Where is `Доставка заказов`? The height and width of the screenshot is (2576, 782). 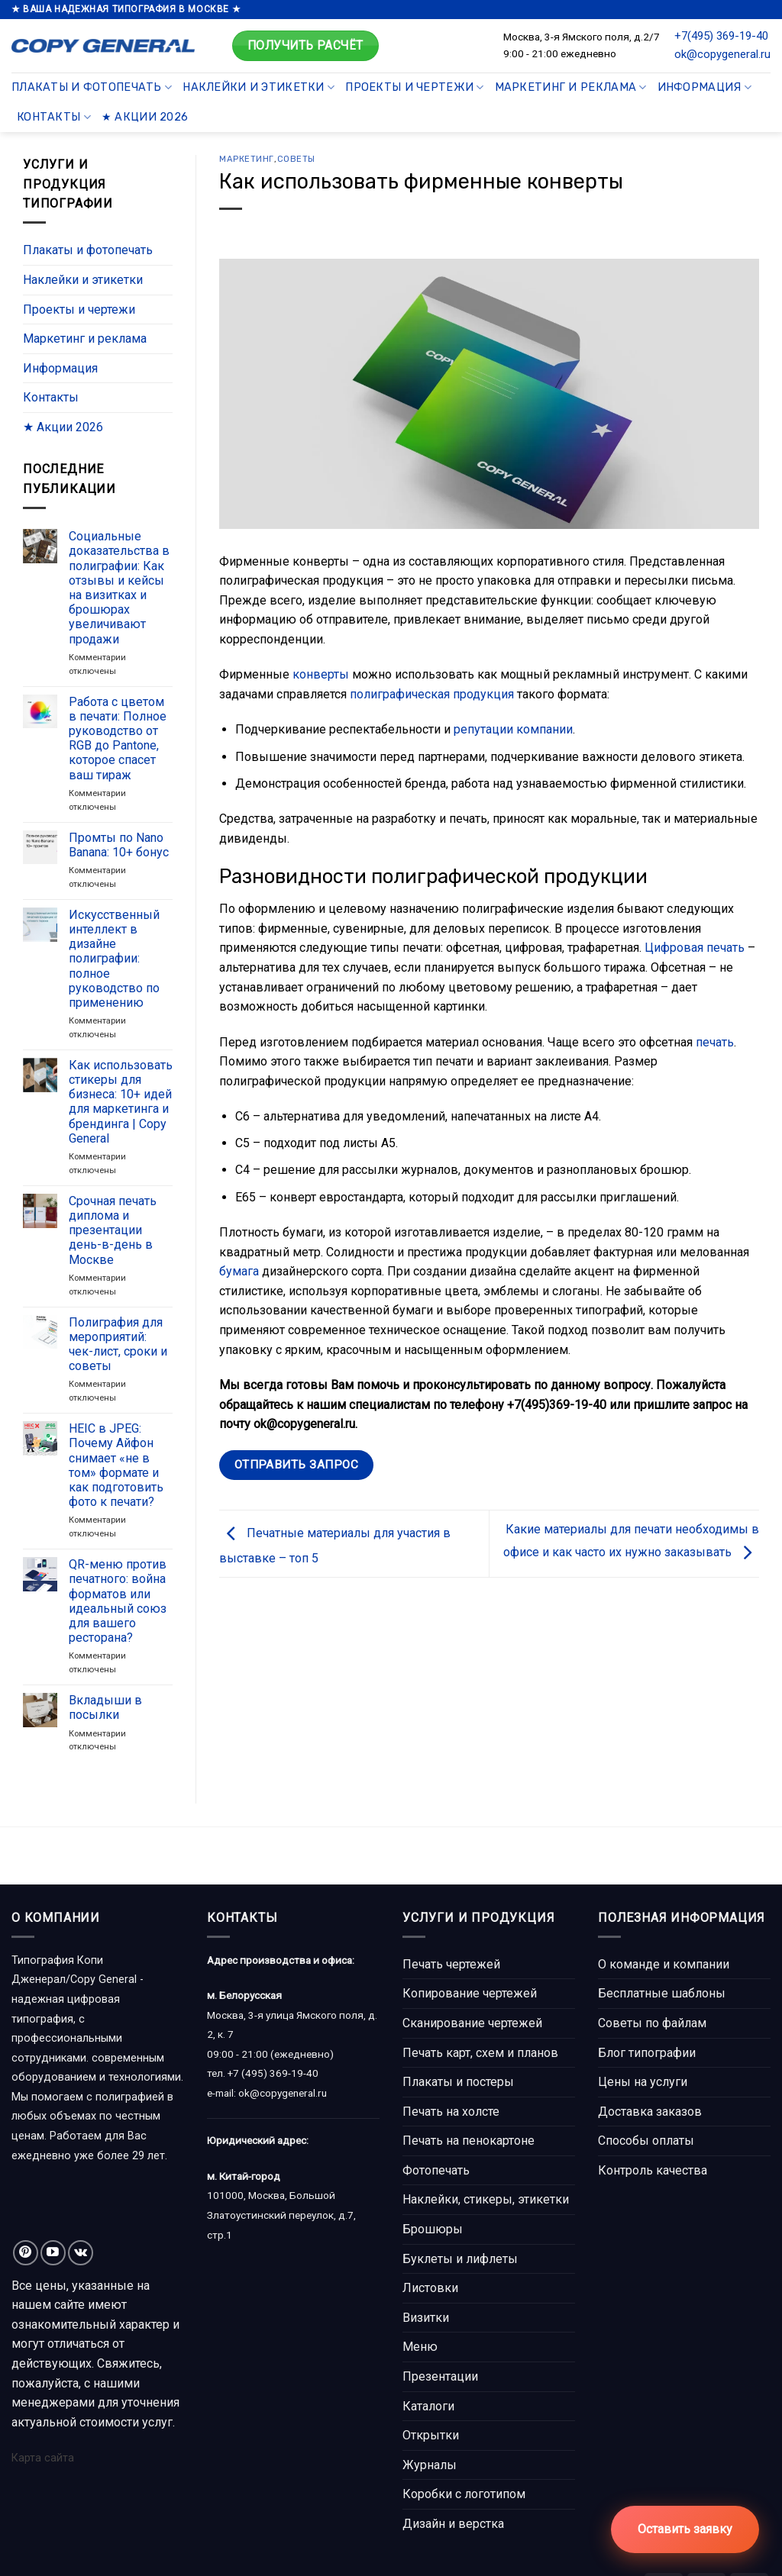 Доставка заказов is located at coordinates (650, 2111).